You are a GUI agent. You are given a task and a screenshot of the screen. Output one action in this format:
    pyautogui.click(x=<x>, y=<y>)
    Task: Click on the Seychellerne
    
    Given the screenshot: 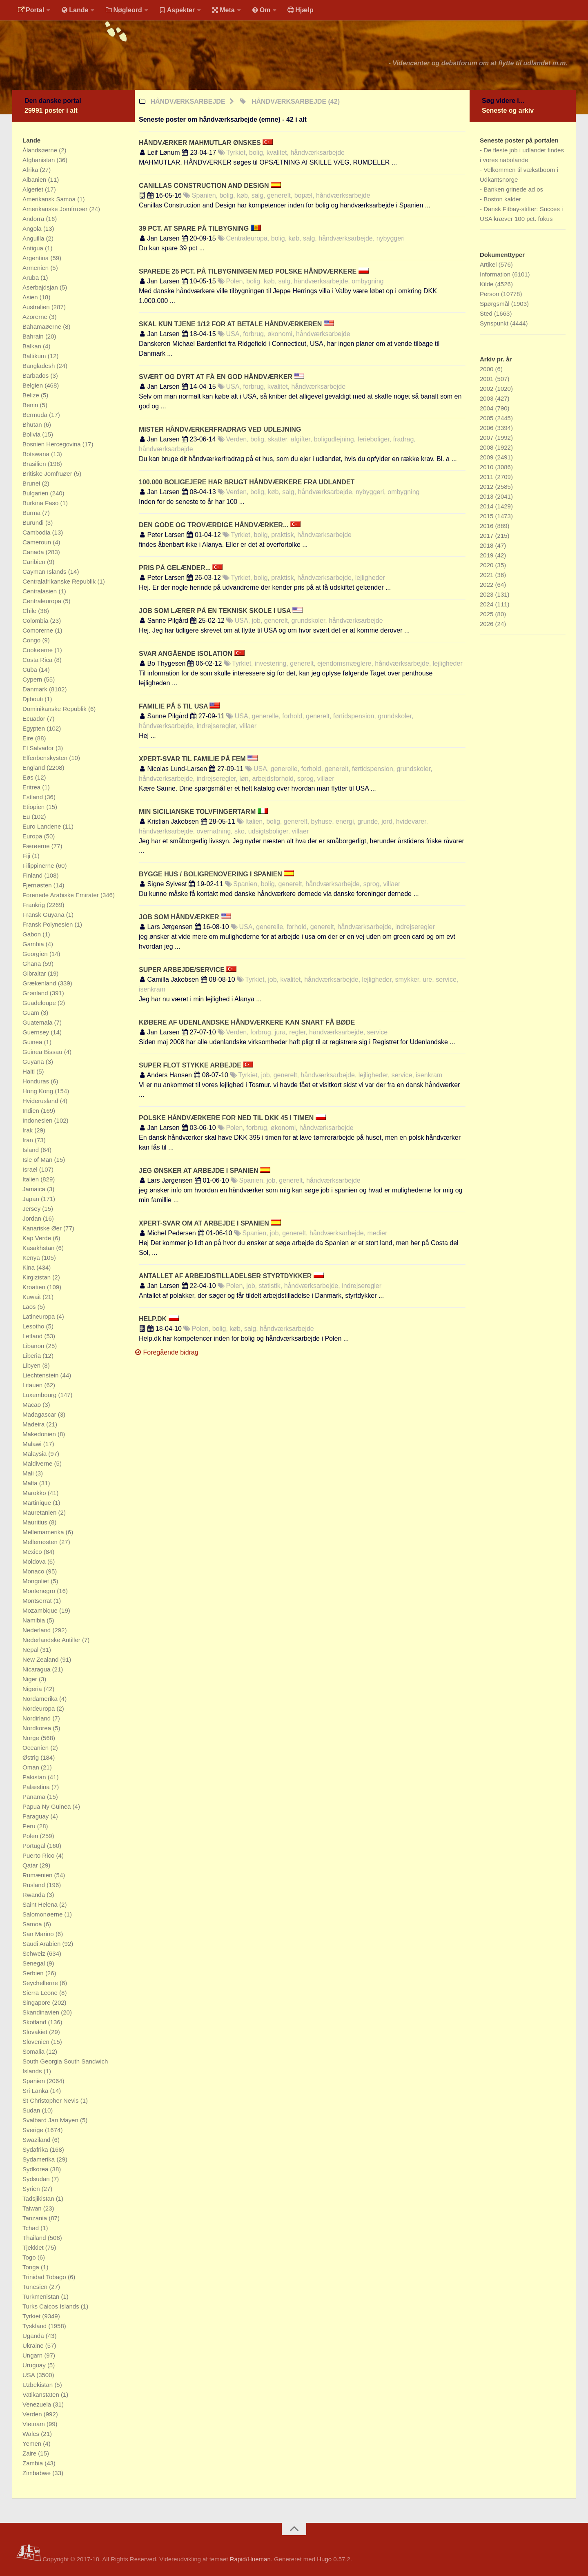 What is the action you would take?
    pyautogui.click(x=41, y=1982)
    